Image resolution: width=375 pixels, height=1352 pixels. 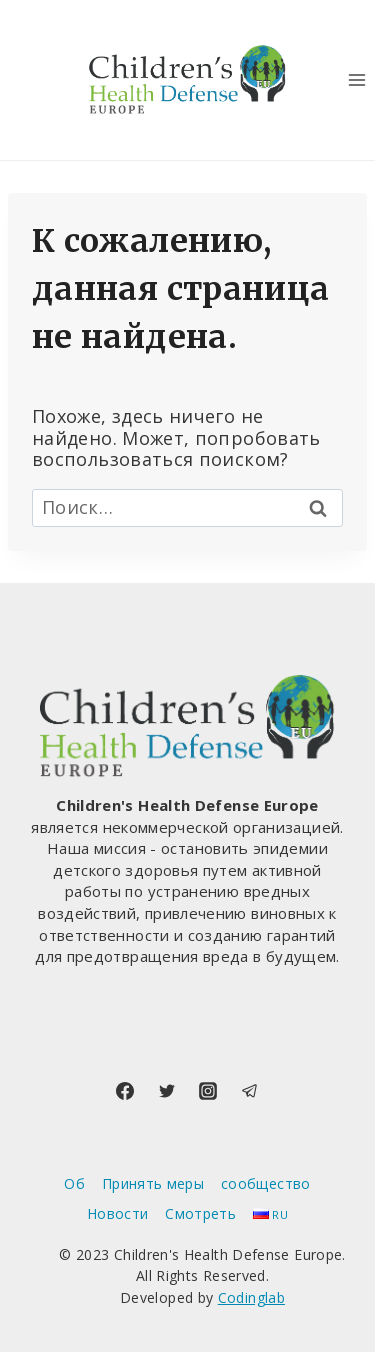 I want to click on [Открыть меню], so click(x=356, y=79).